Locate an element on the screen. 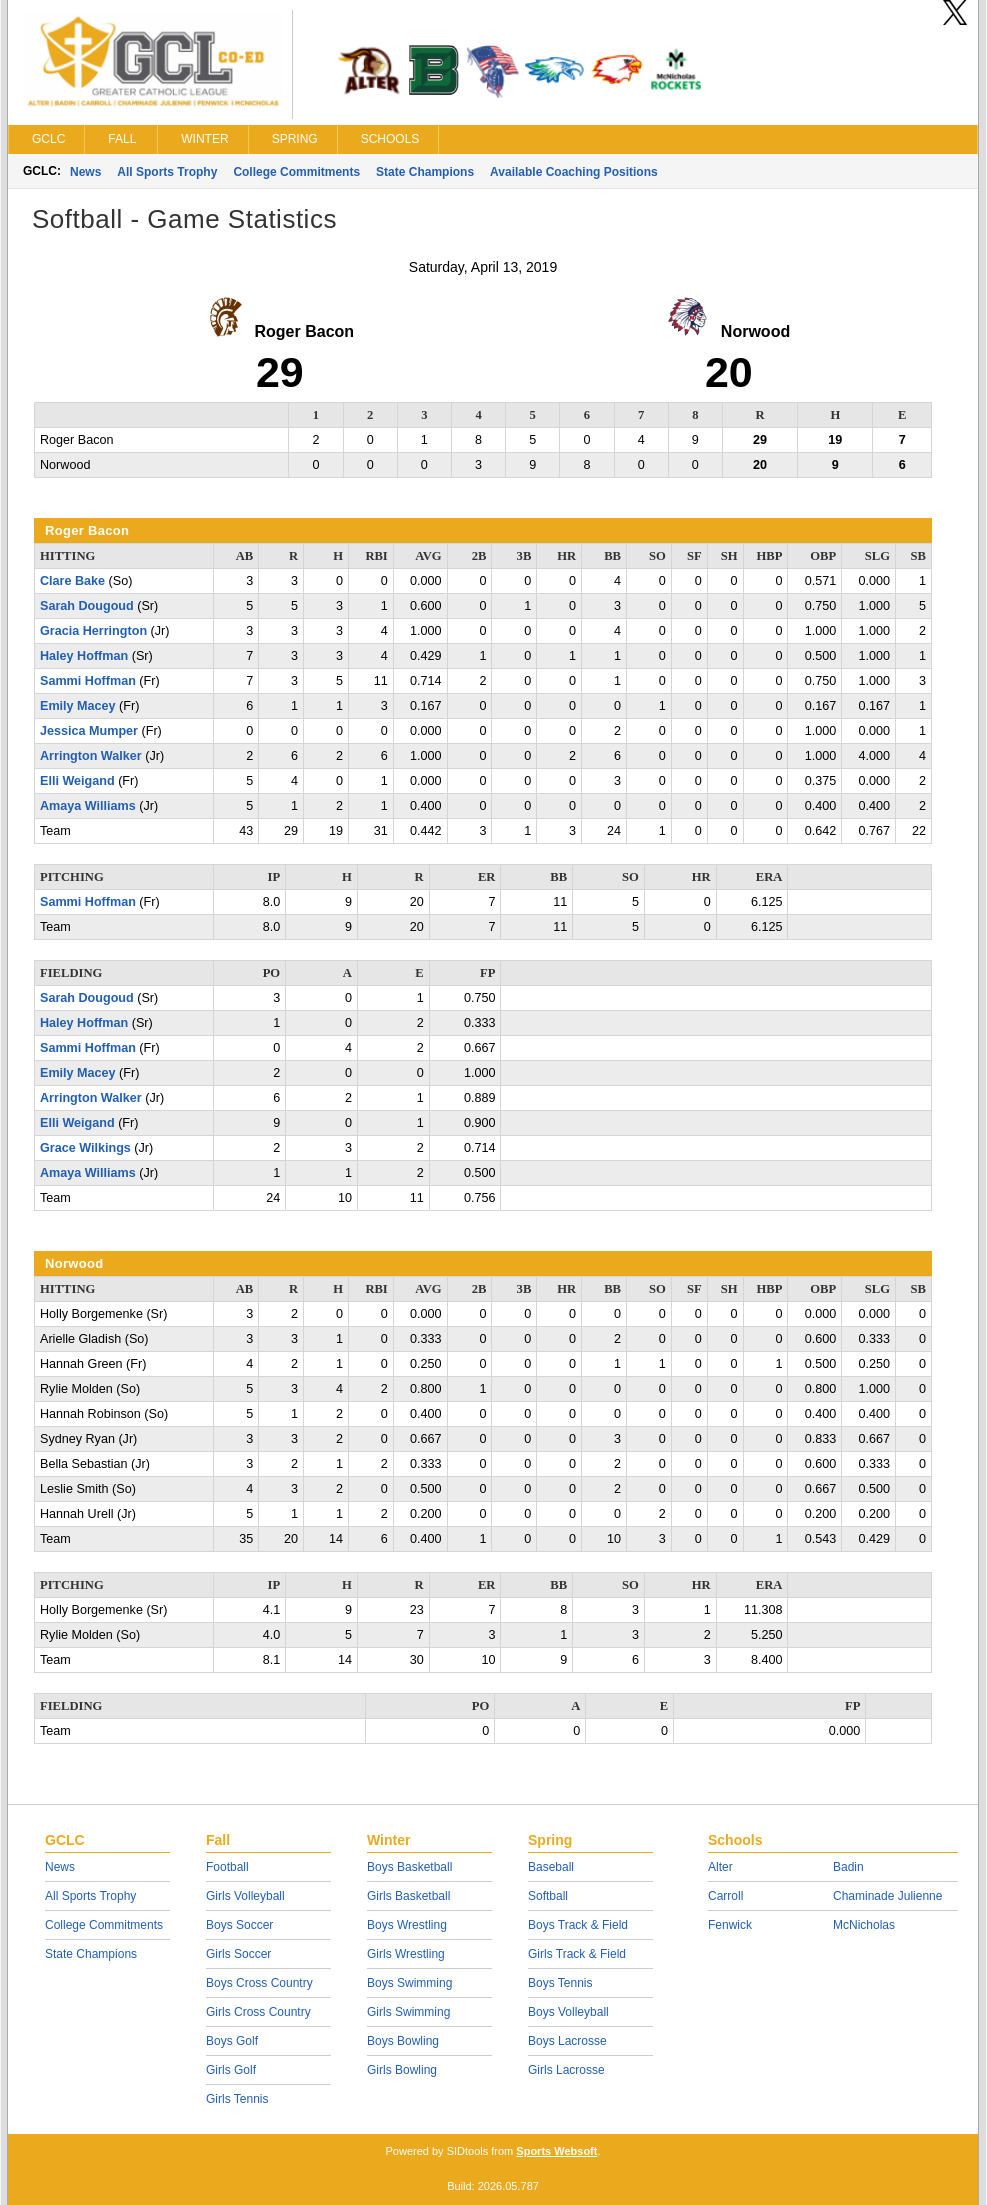 The height and width of the screenshot is (2205, 987). Boys Tennis is located at coordinates (560, 1983).